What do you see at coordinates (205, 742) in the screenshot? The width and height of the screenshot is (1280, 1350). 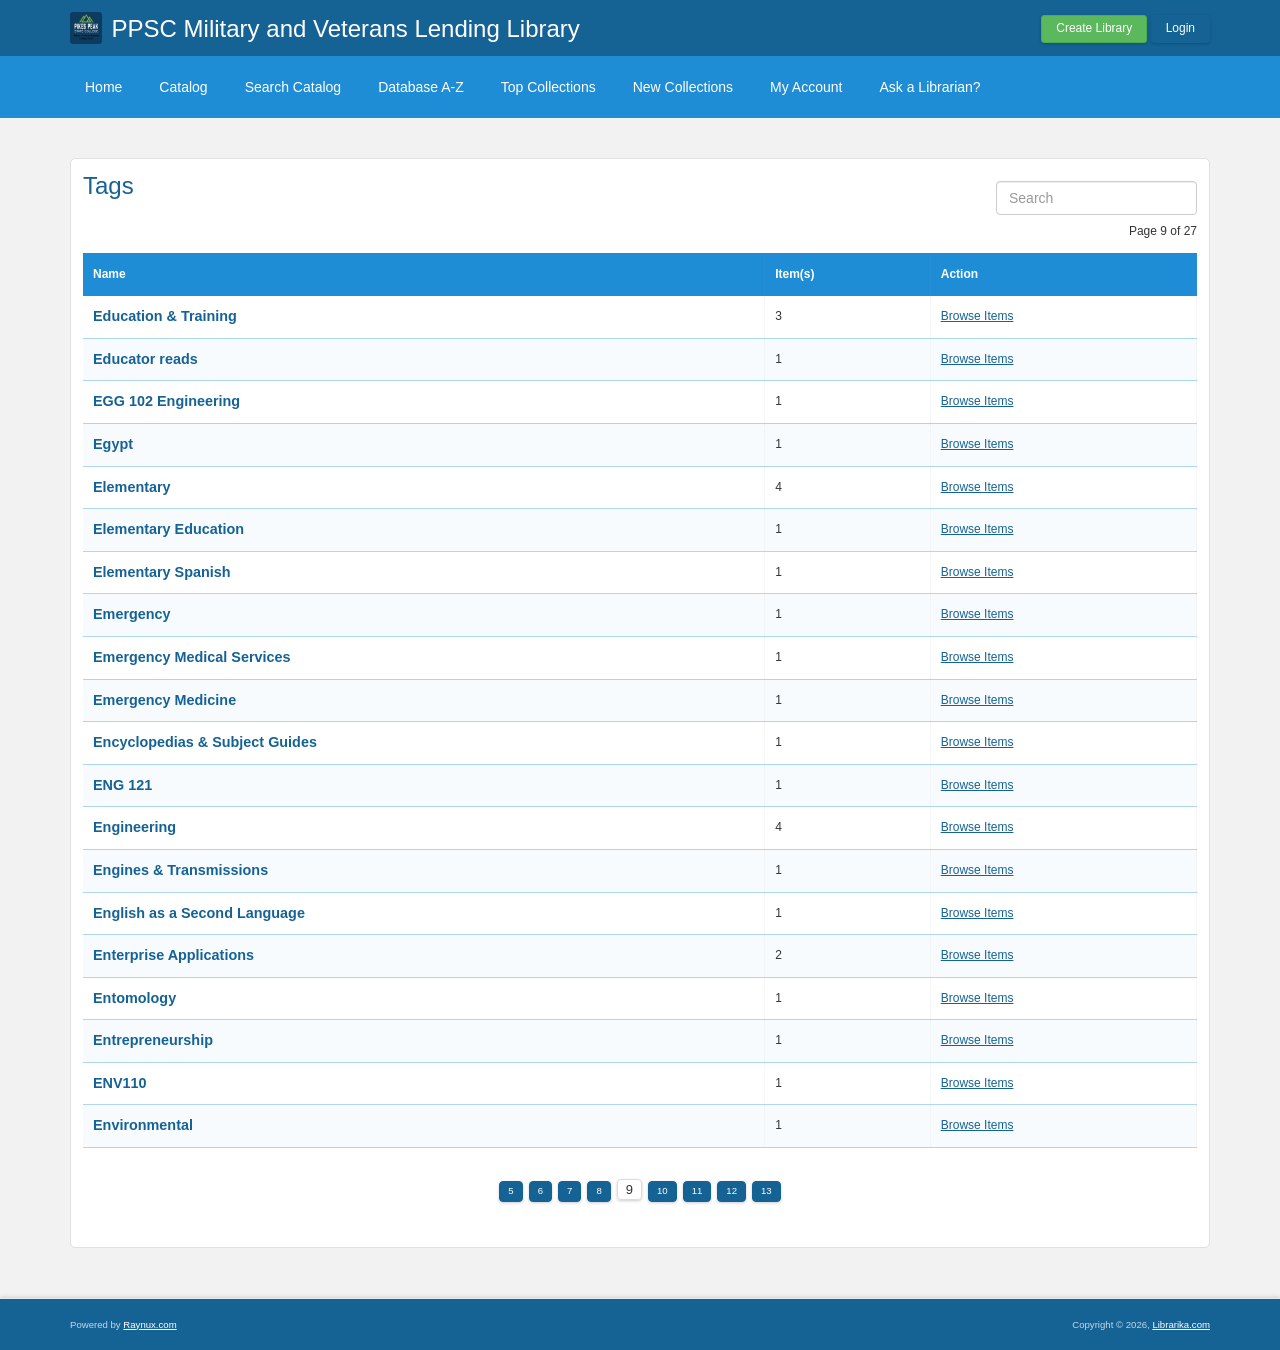 I see `Encyclopedias & Subject Guides` at bounding box center [205, 742].